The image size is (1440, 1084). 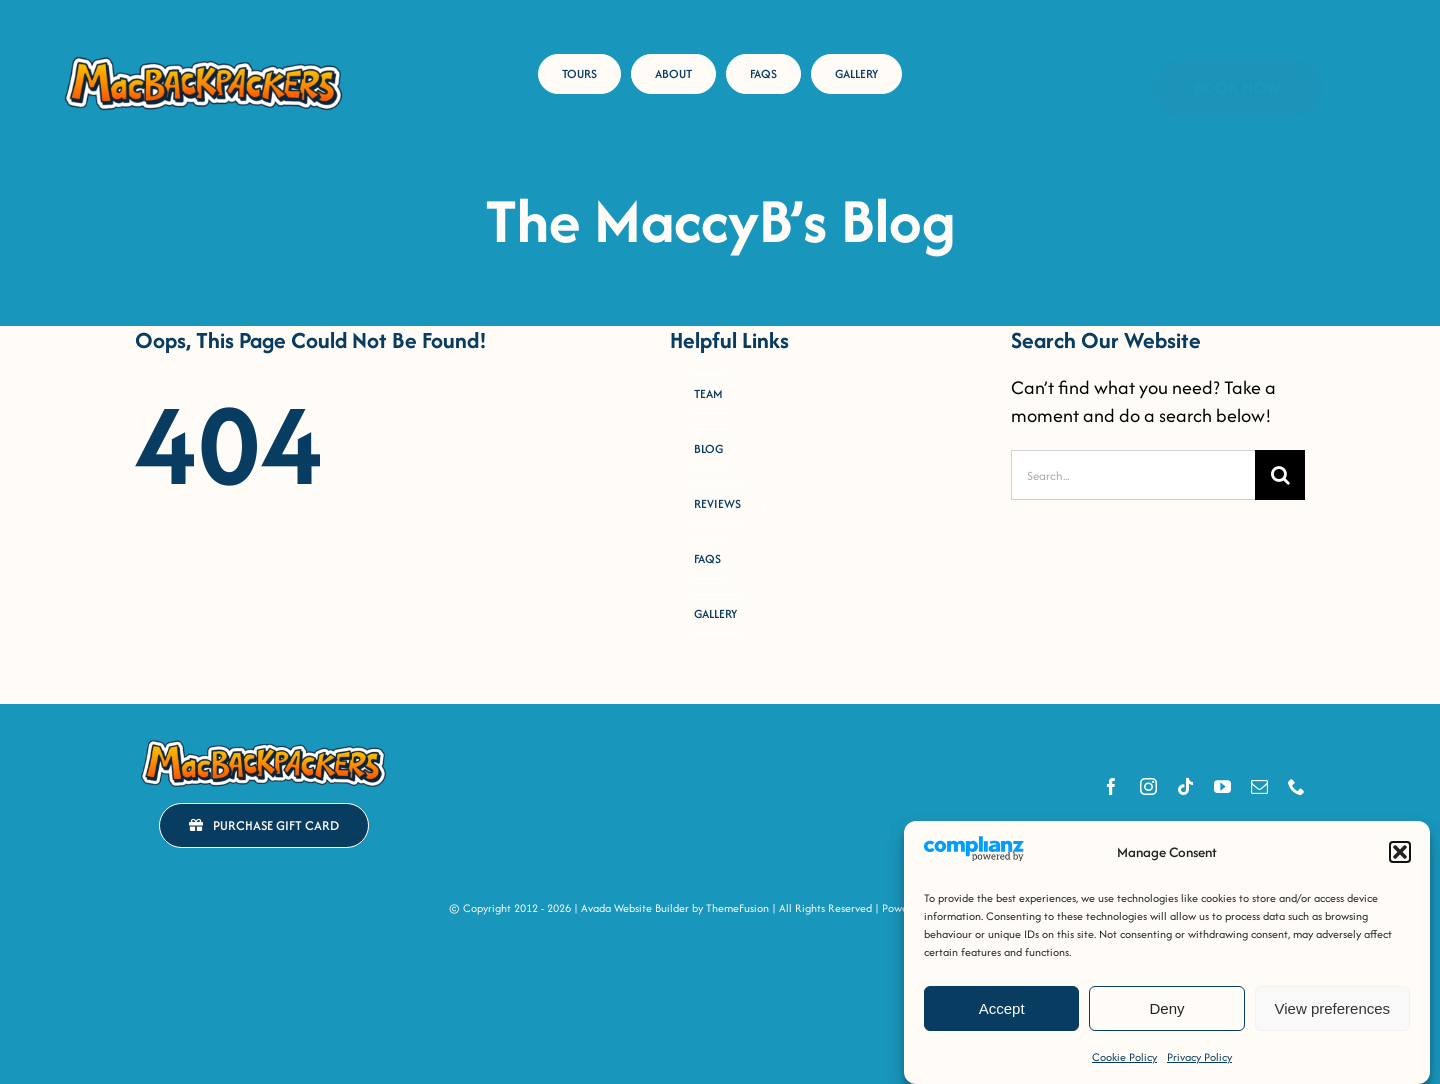 I want to click on [MacB-Horizontal-Logo-RGB-COLOUR _Horizontal Logo [FULL-COLOUR OUTLINED]], so click(x=204, y=59).